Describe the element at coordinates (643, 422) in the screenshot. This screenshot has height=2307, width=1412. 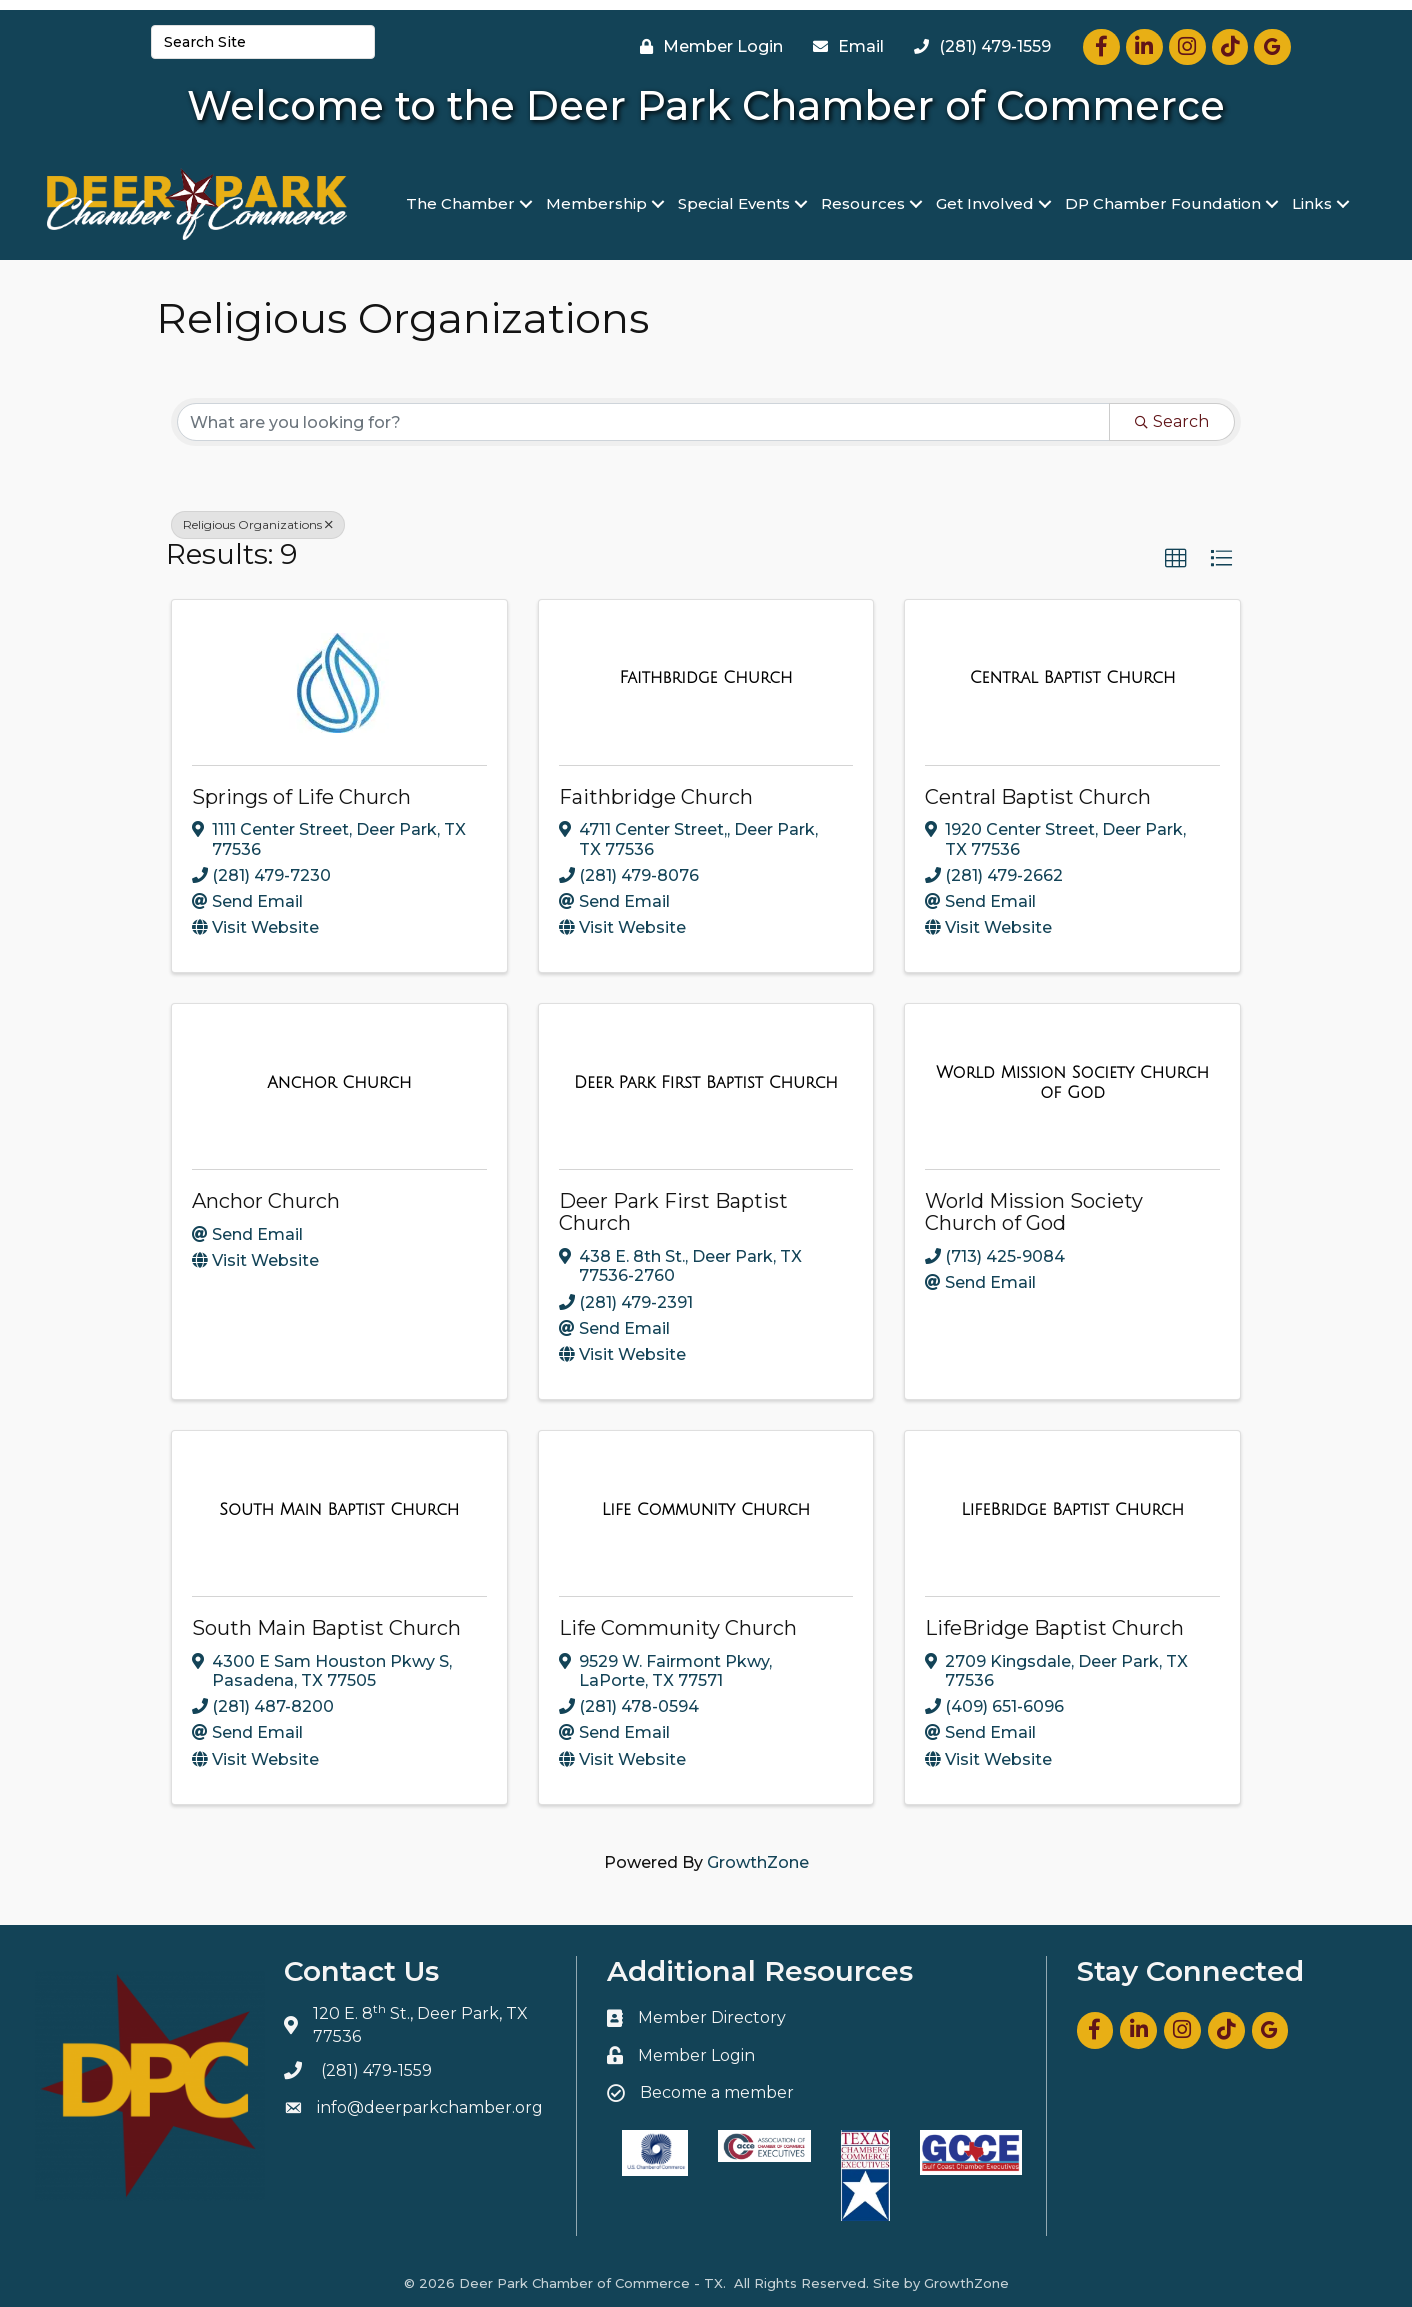
I see `[Search by keyword]` at that location.